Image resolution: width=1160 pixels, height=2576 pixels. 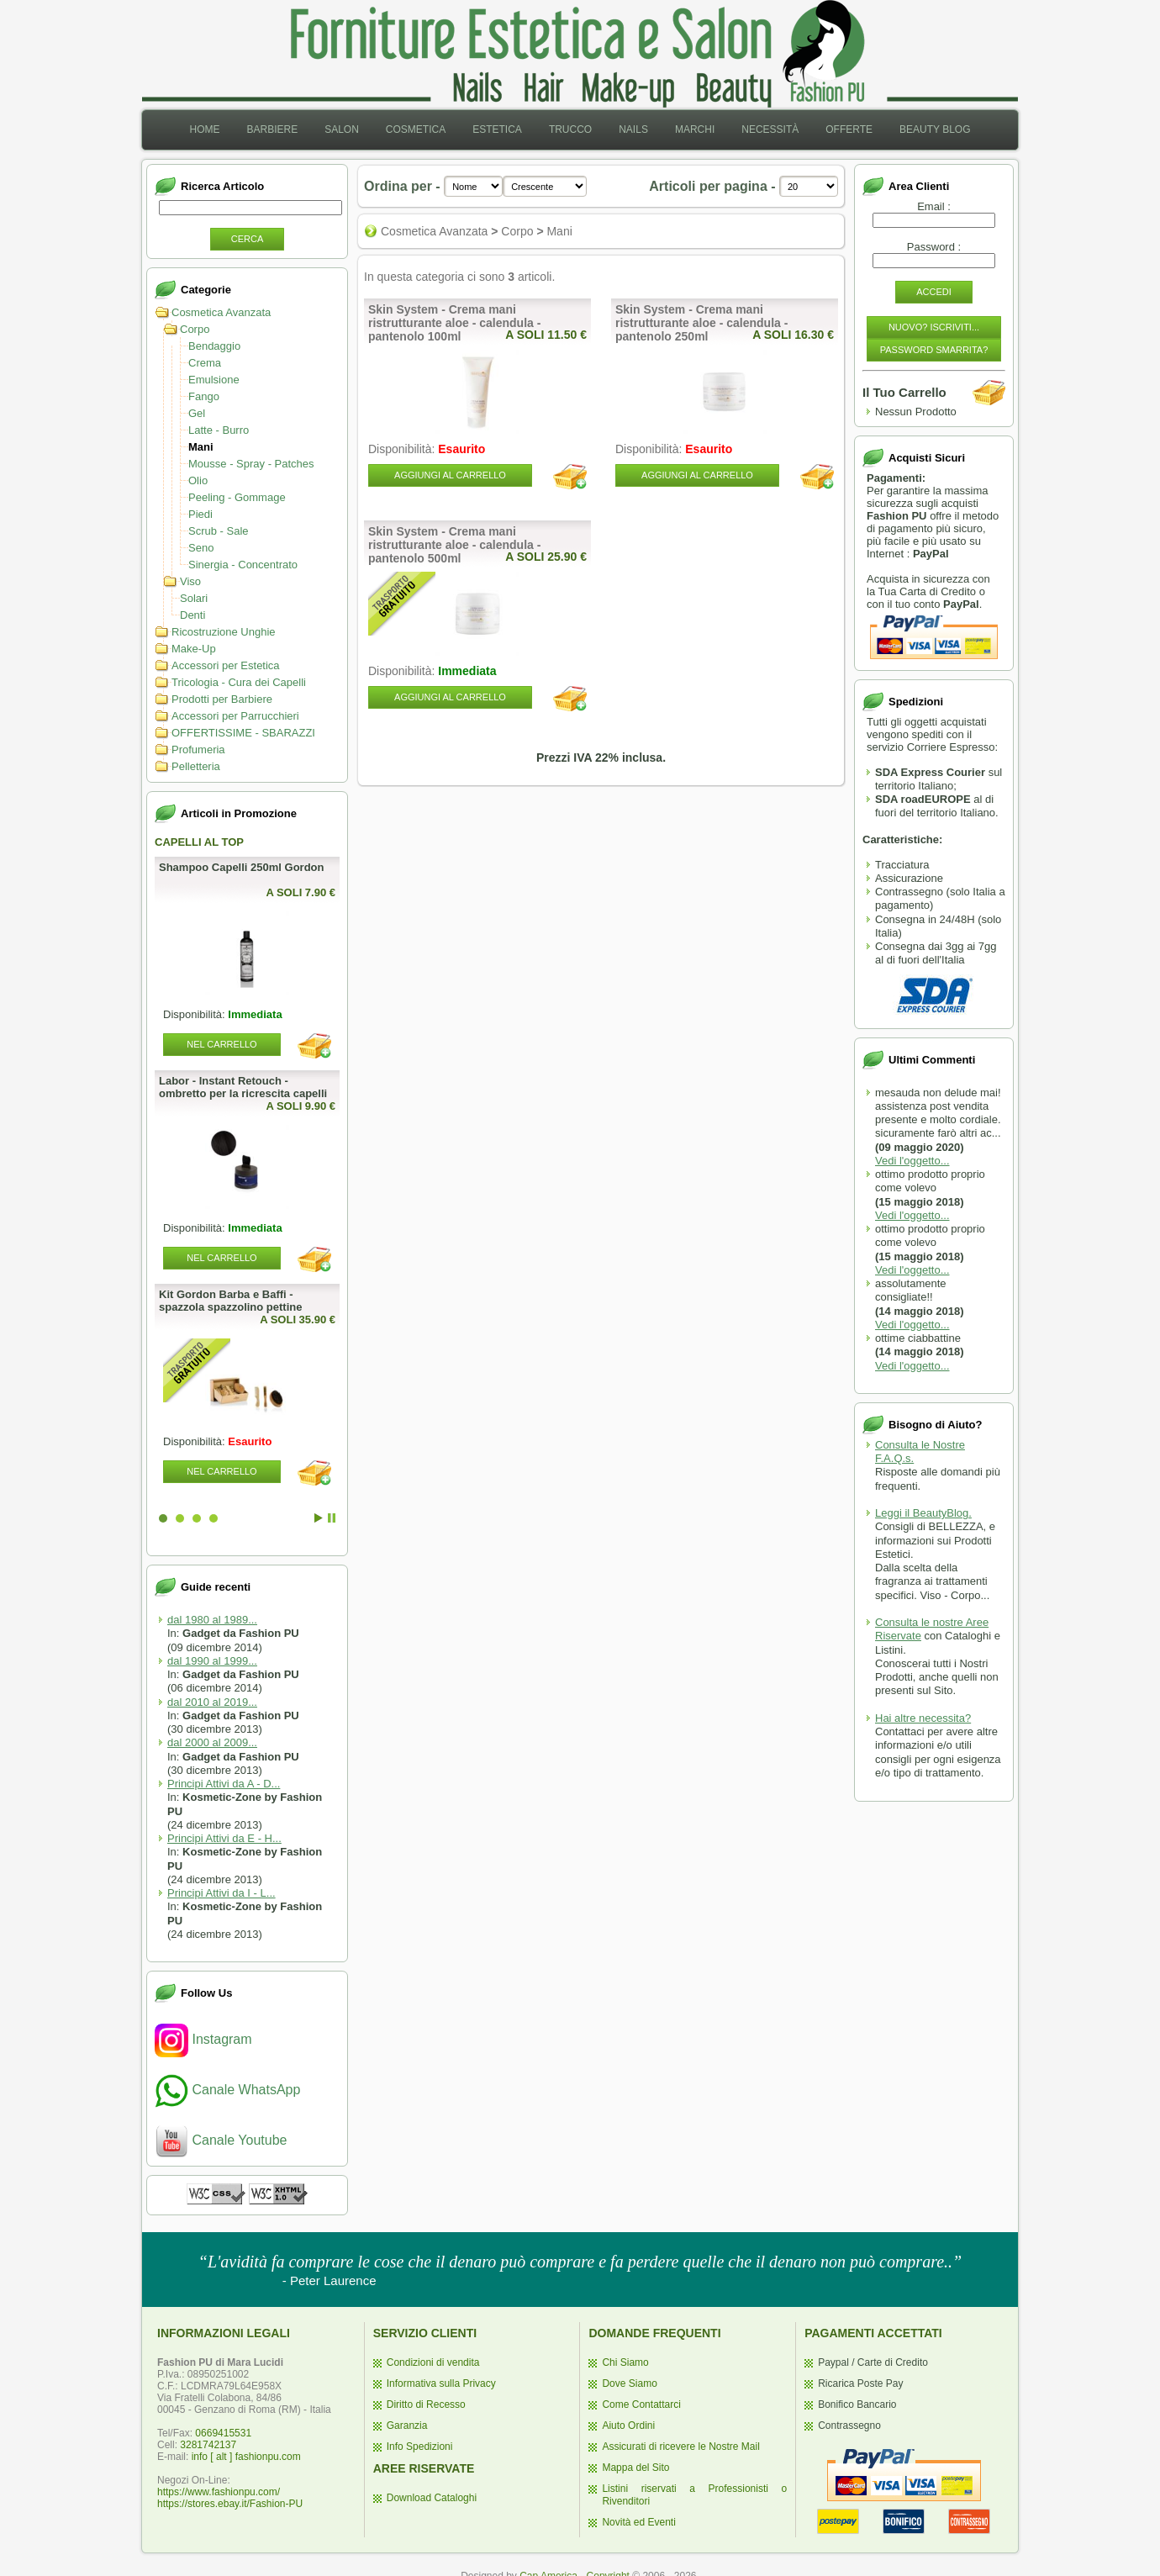 What do you see at coordinates (849, 129) in the screenshot?
I see `Offerte` at bounding box center [849, 129].